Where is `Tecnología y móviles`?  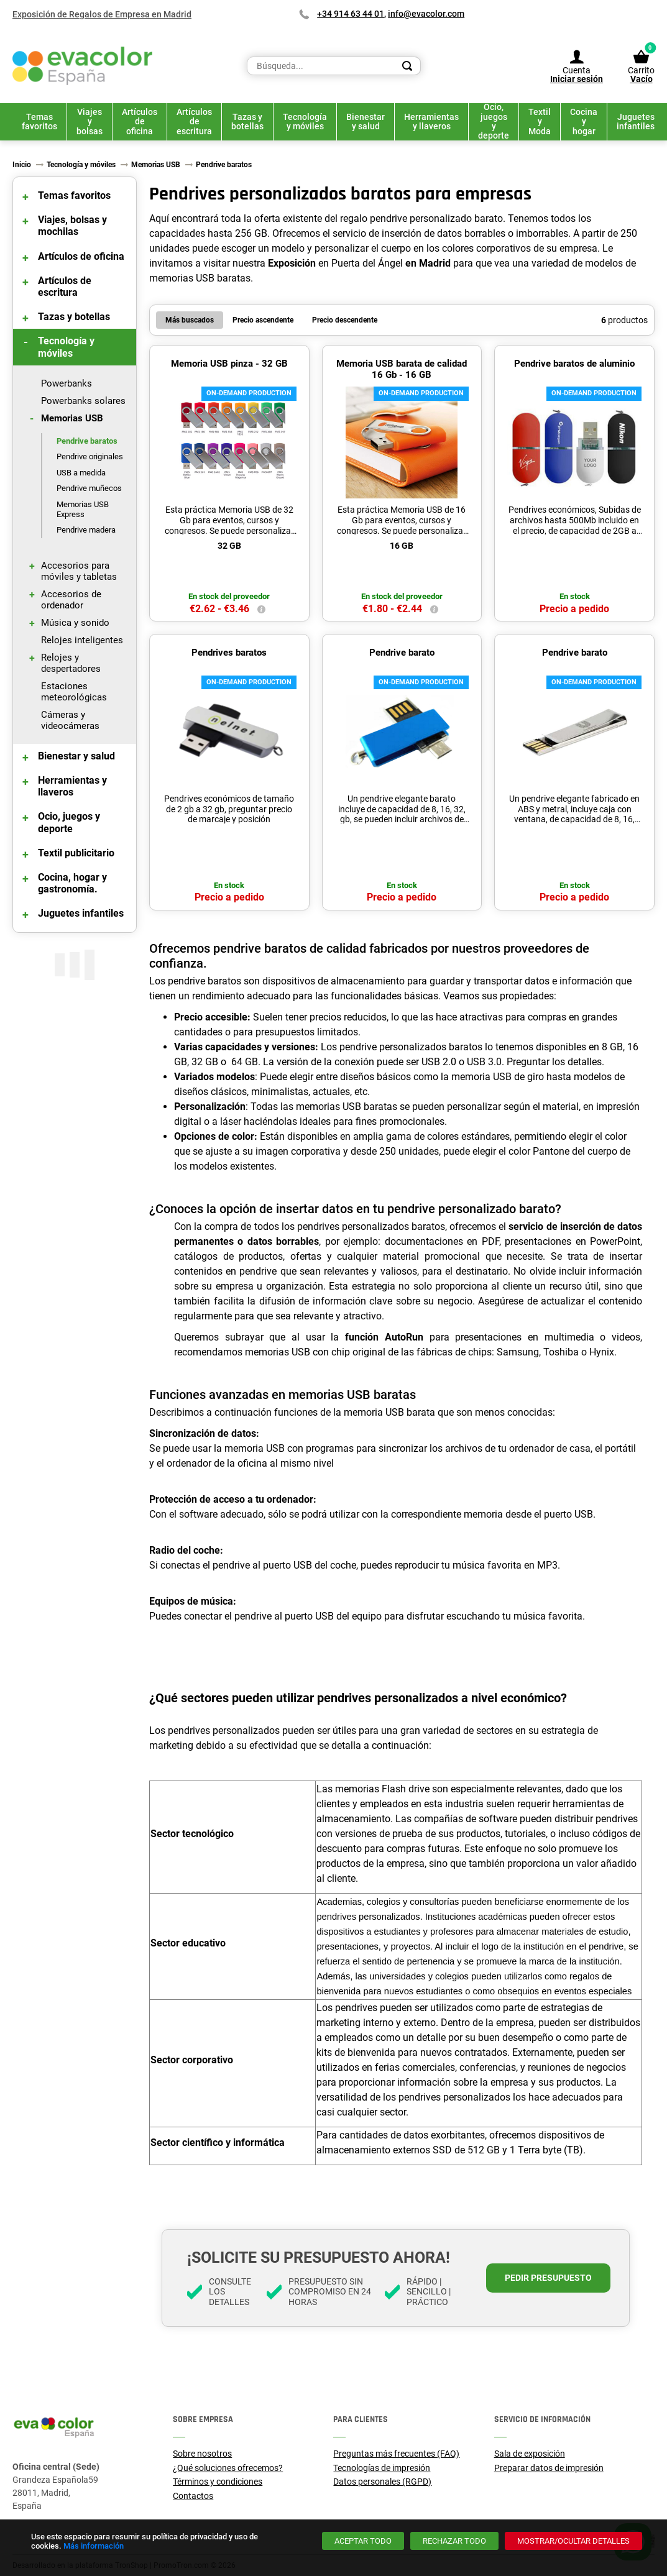
Tecnología y móviles is located at coordinates (66, 347).